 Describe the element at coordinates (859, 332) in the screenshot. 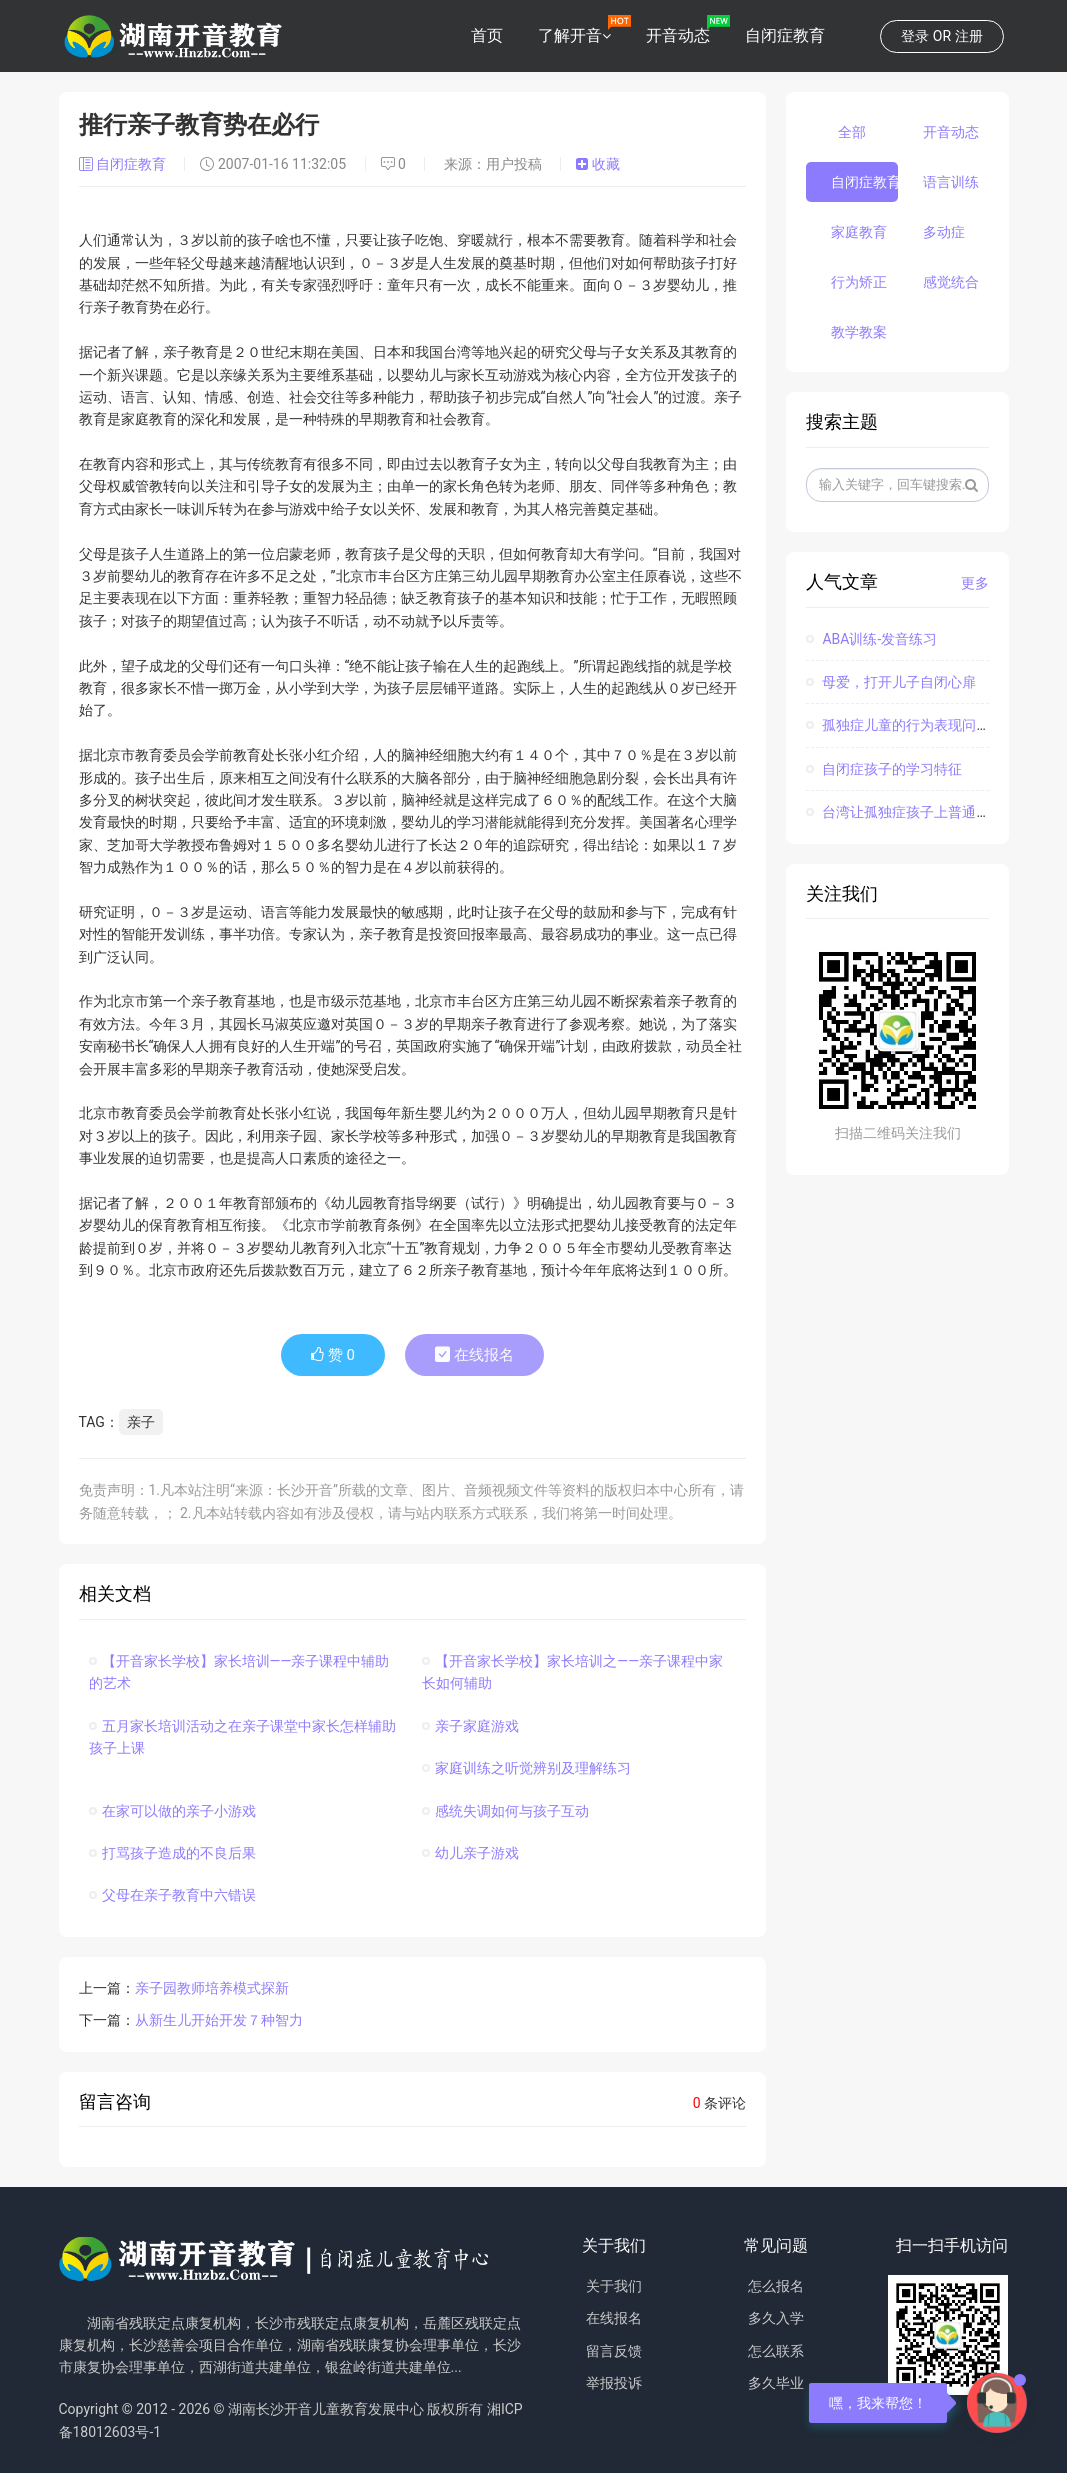

I see `教学教案` at that location.